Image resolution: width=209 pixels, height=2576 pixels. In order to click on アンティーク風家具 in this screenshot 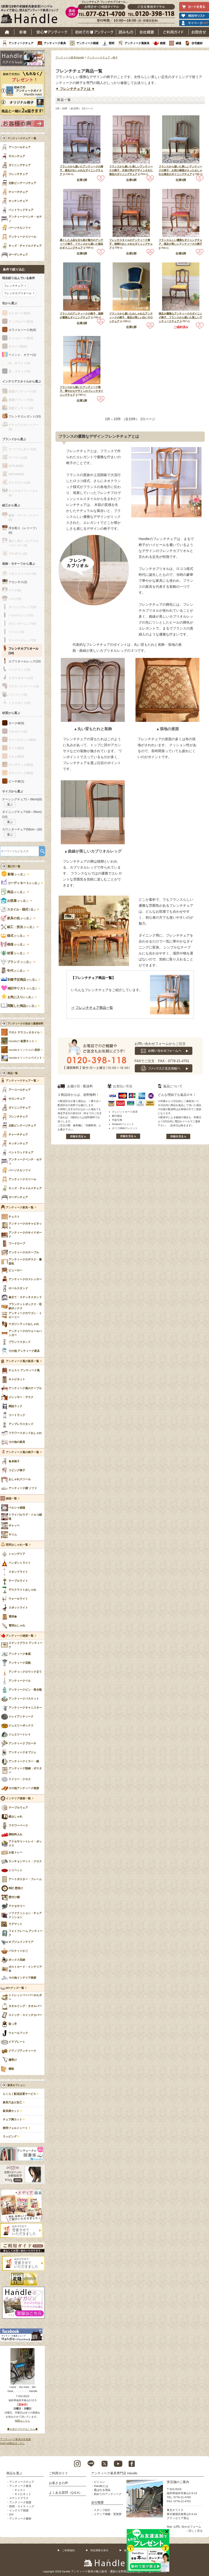, I will do `click(137, 43)`.